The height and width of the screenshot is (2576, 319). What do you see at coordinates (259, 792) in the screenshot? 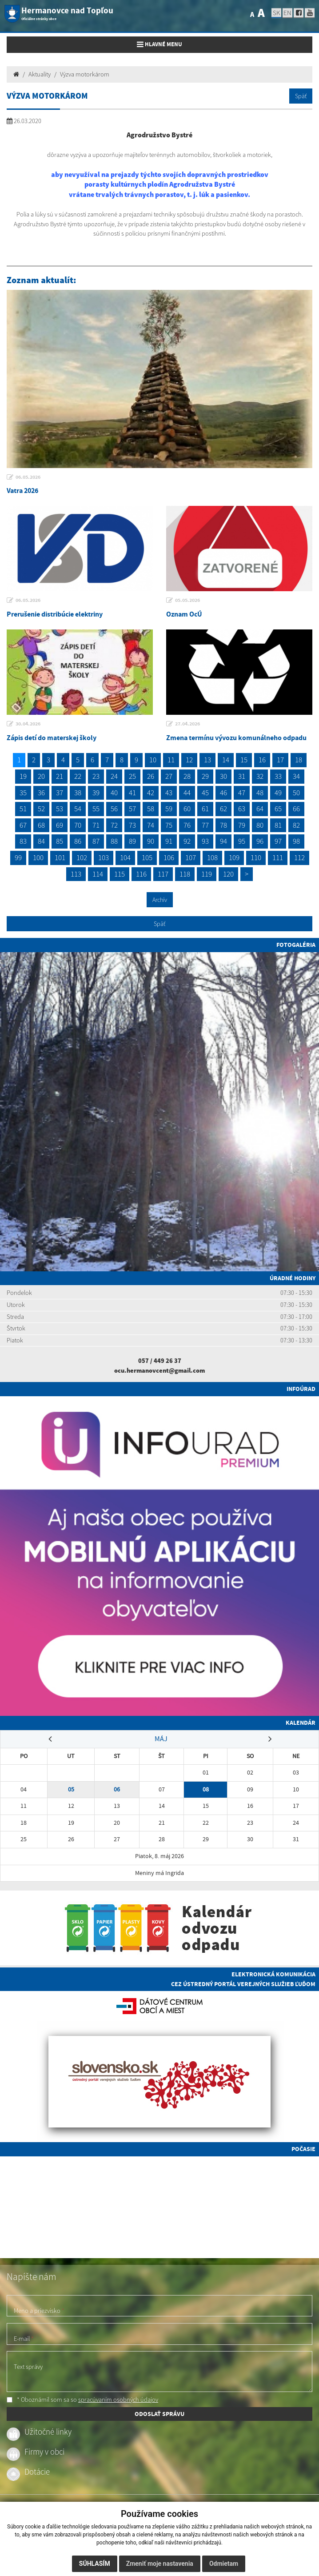
I see `48` at bounding box center [259, 792].